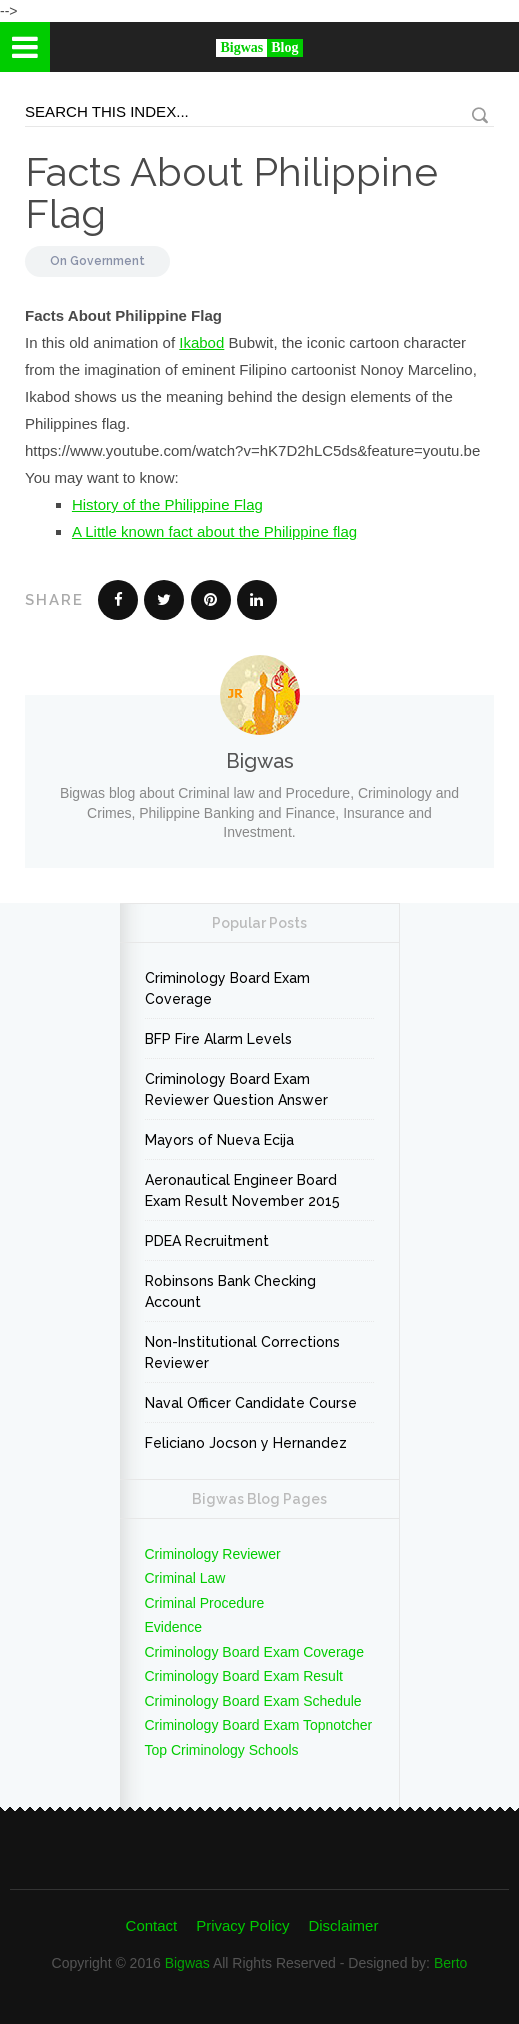 This screenshot has height=2024, width=519. I want to click on PDEA Recruitment, so click(207, 1241).